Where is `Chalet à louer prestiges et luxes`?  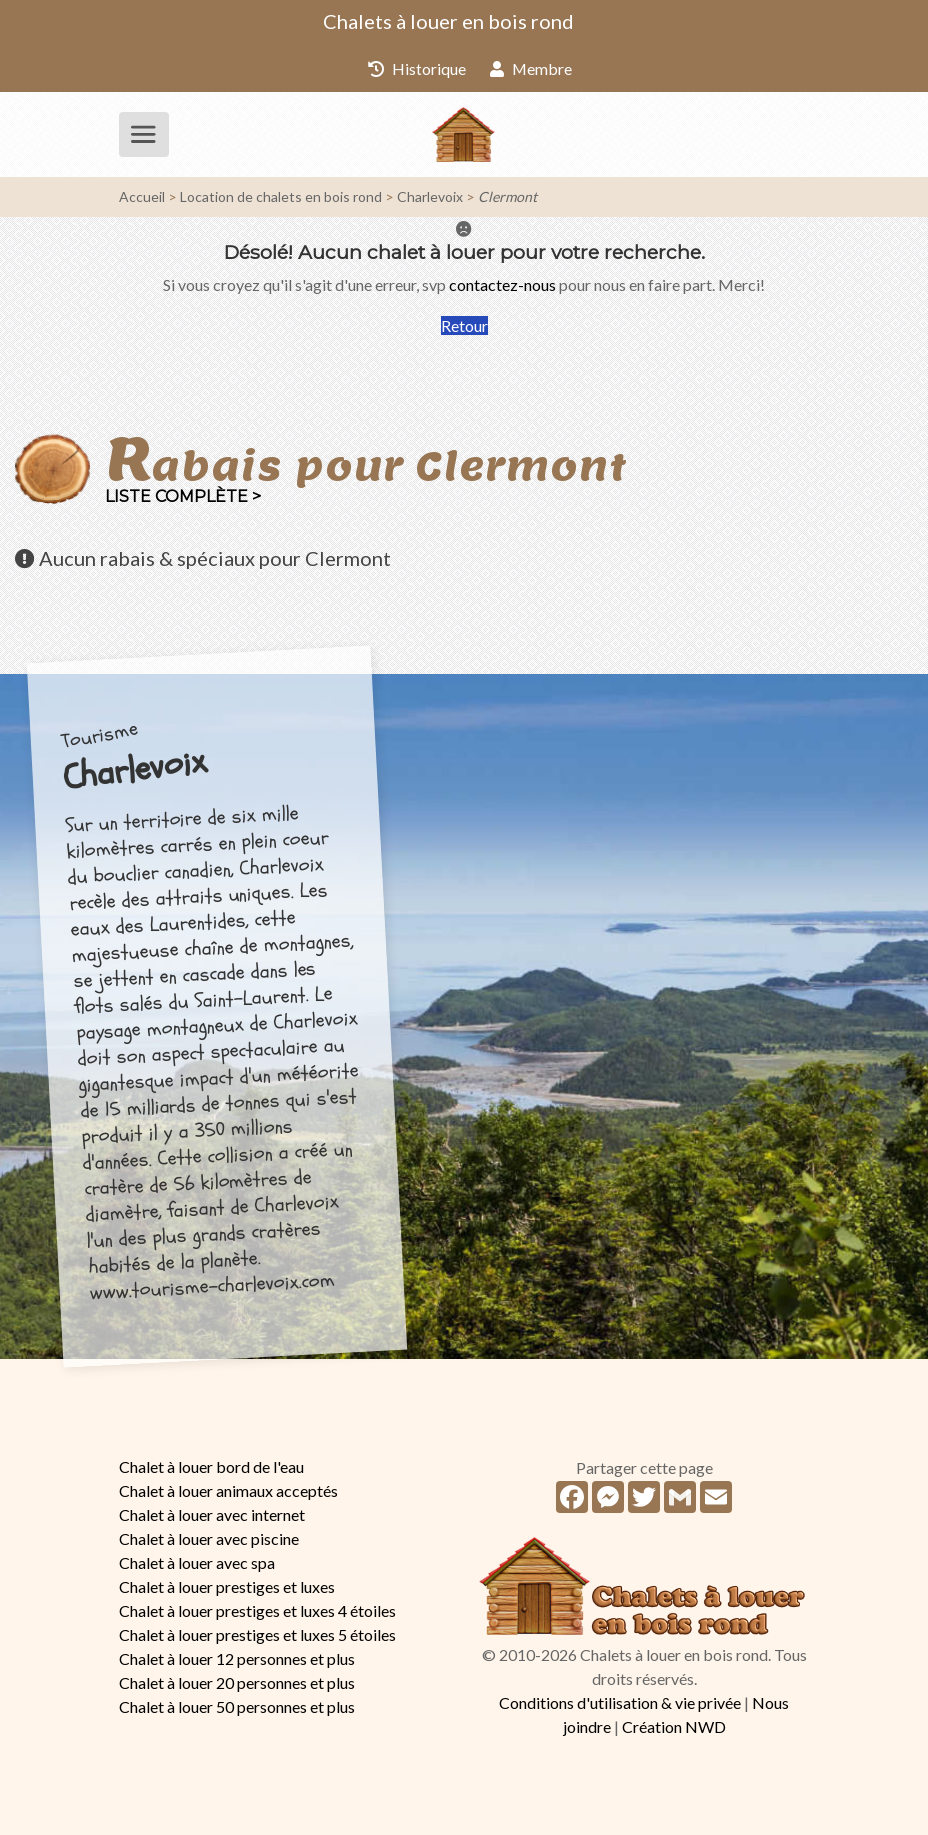
Chalet à louer prestiges et luxes is located at coordinates (227, 1586).